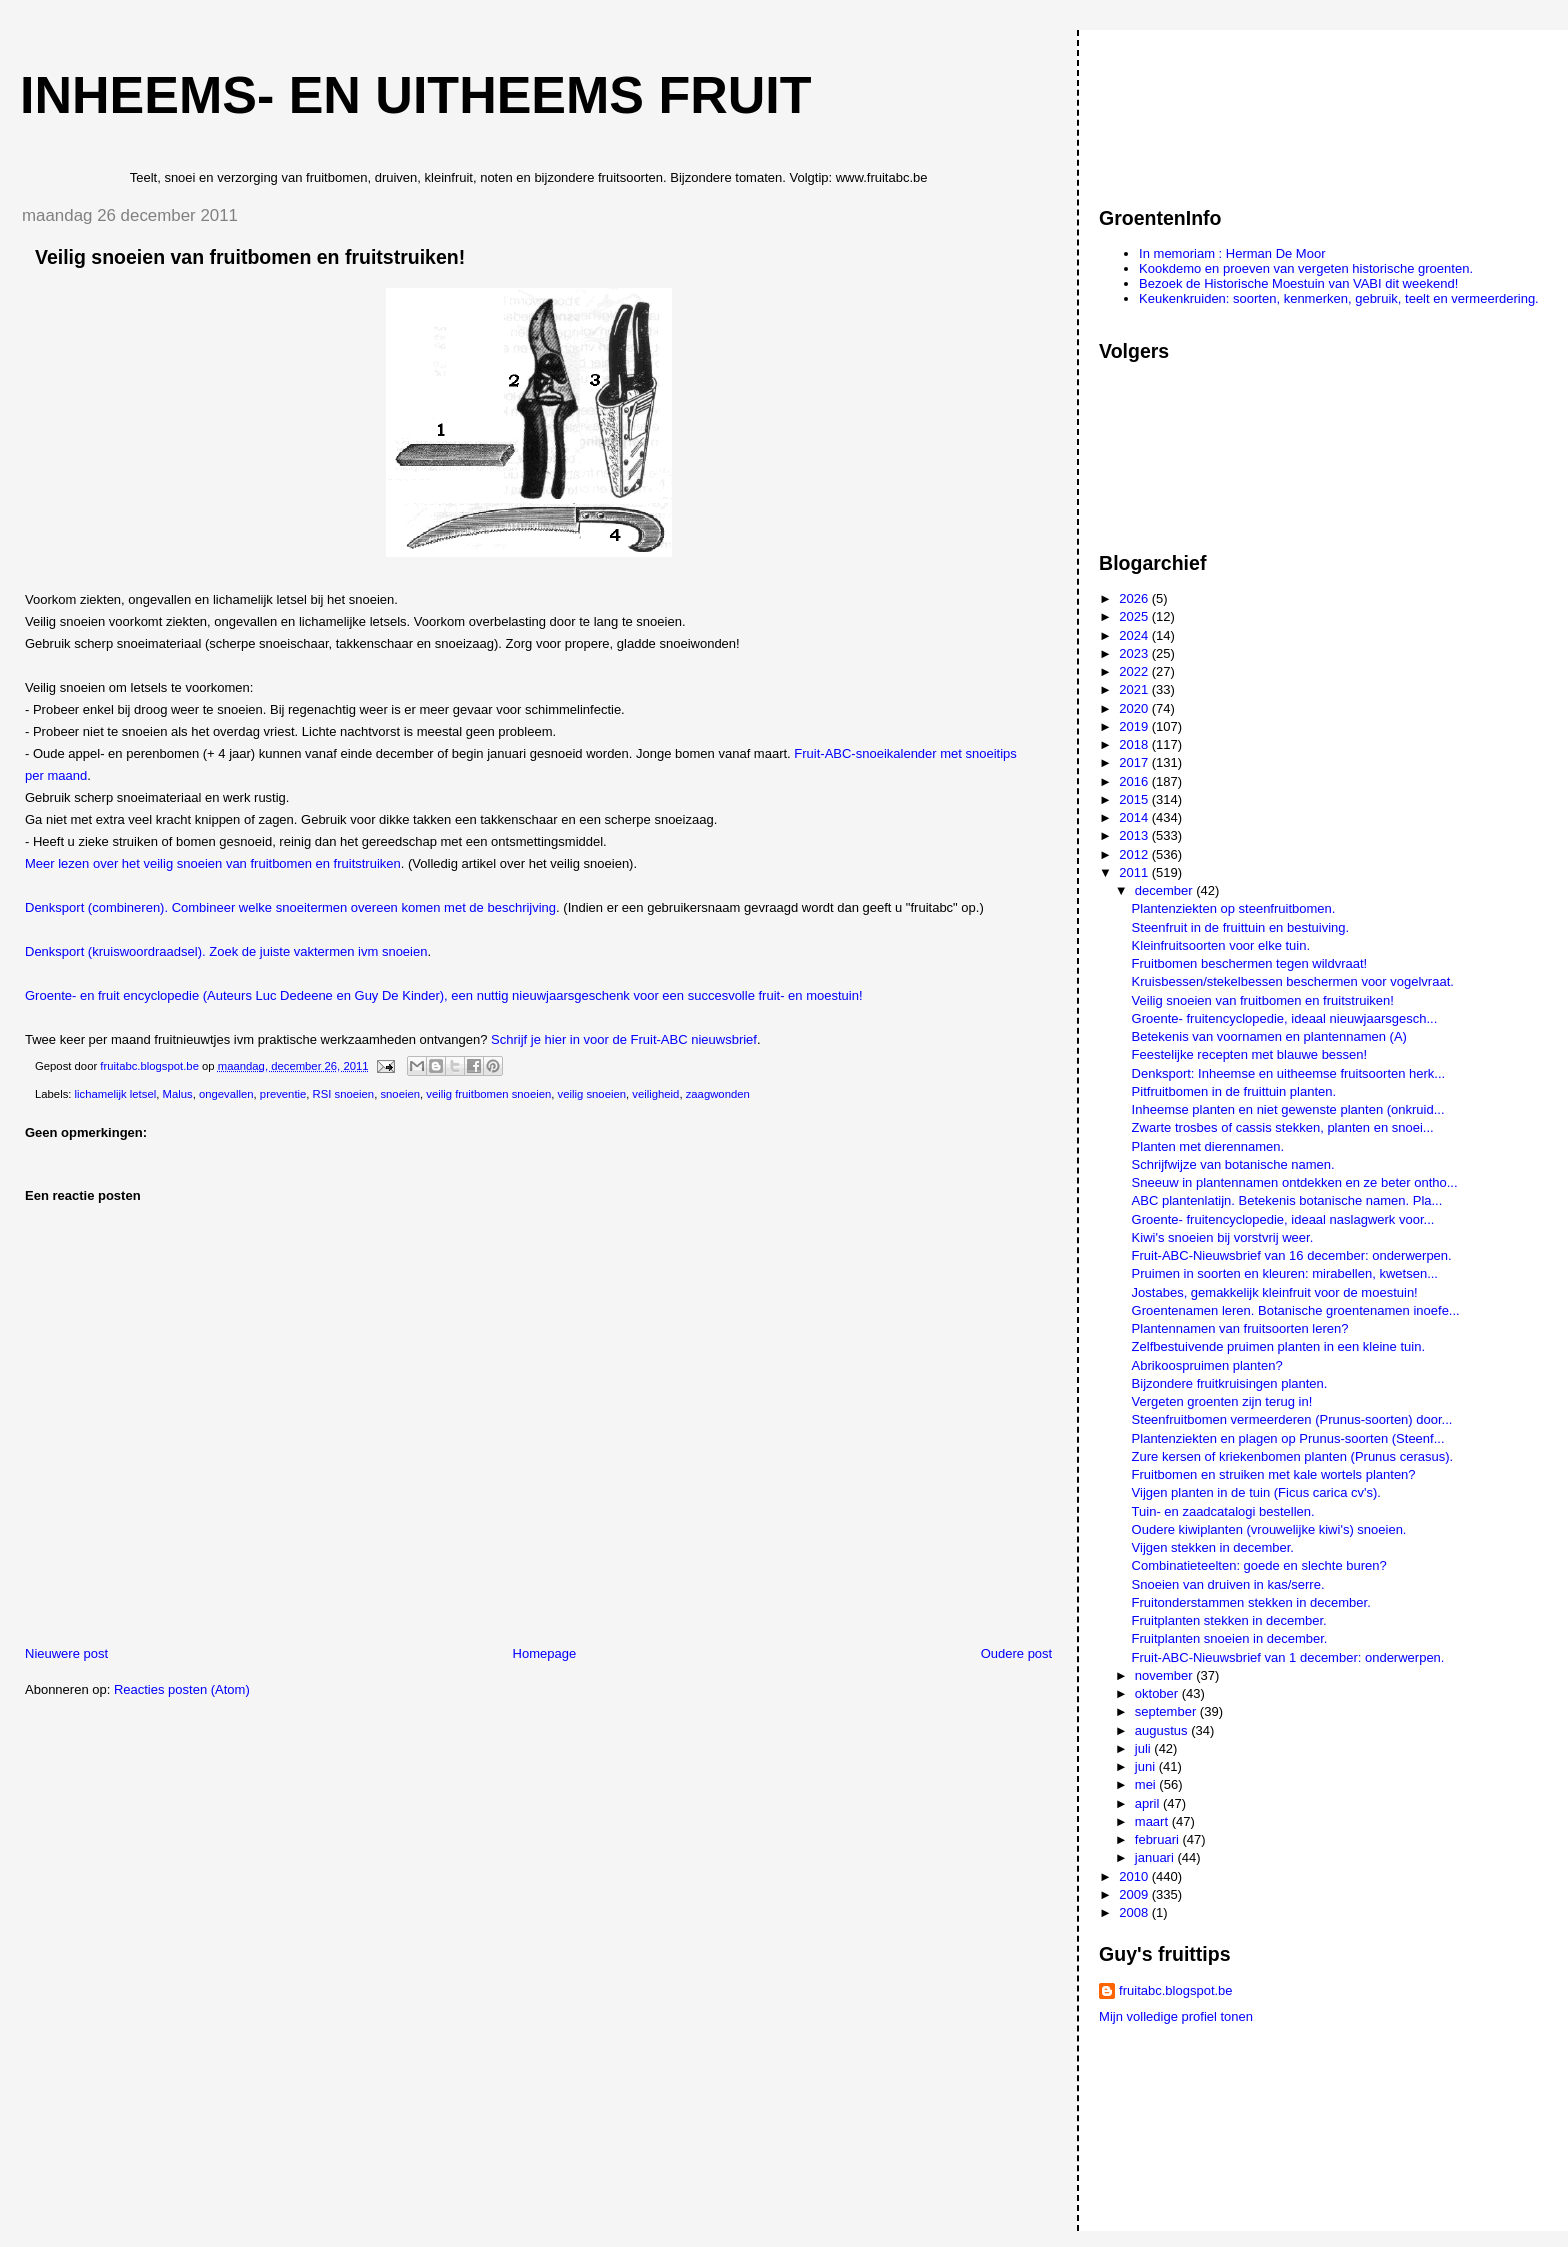 Image resolution: width=1568 pixels, height=2247 pixels. What do you see at coordinates (1222, 1401) in the screenshot?
I see `Vergeten groenten zijn terug in!` at bounding box center [1222, 1401].